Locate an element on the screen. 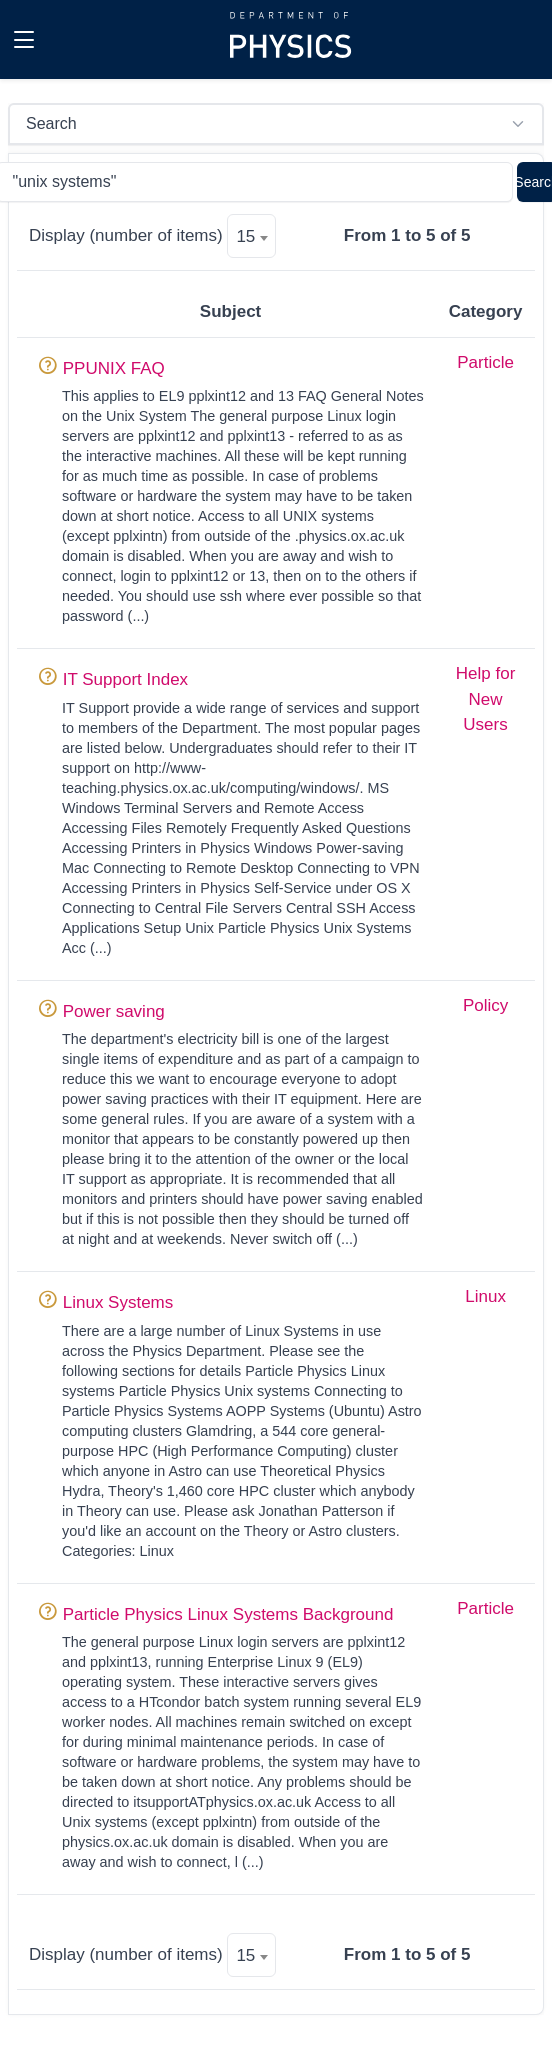 The width and height of the screenshot is (552, 2055). Help for New Users is located at coordinates (486, 699).